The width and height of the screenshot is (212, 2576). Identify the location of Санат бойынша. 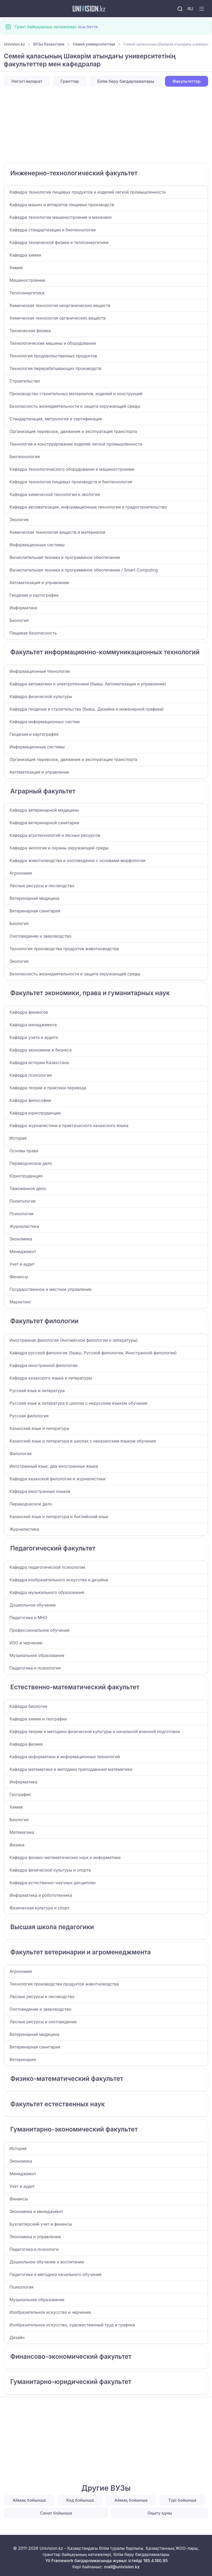
(56, 2513).